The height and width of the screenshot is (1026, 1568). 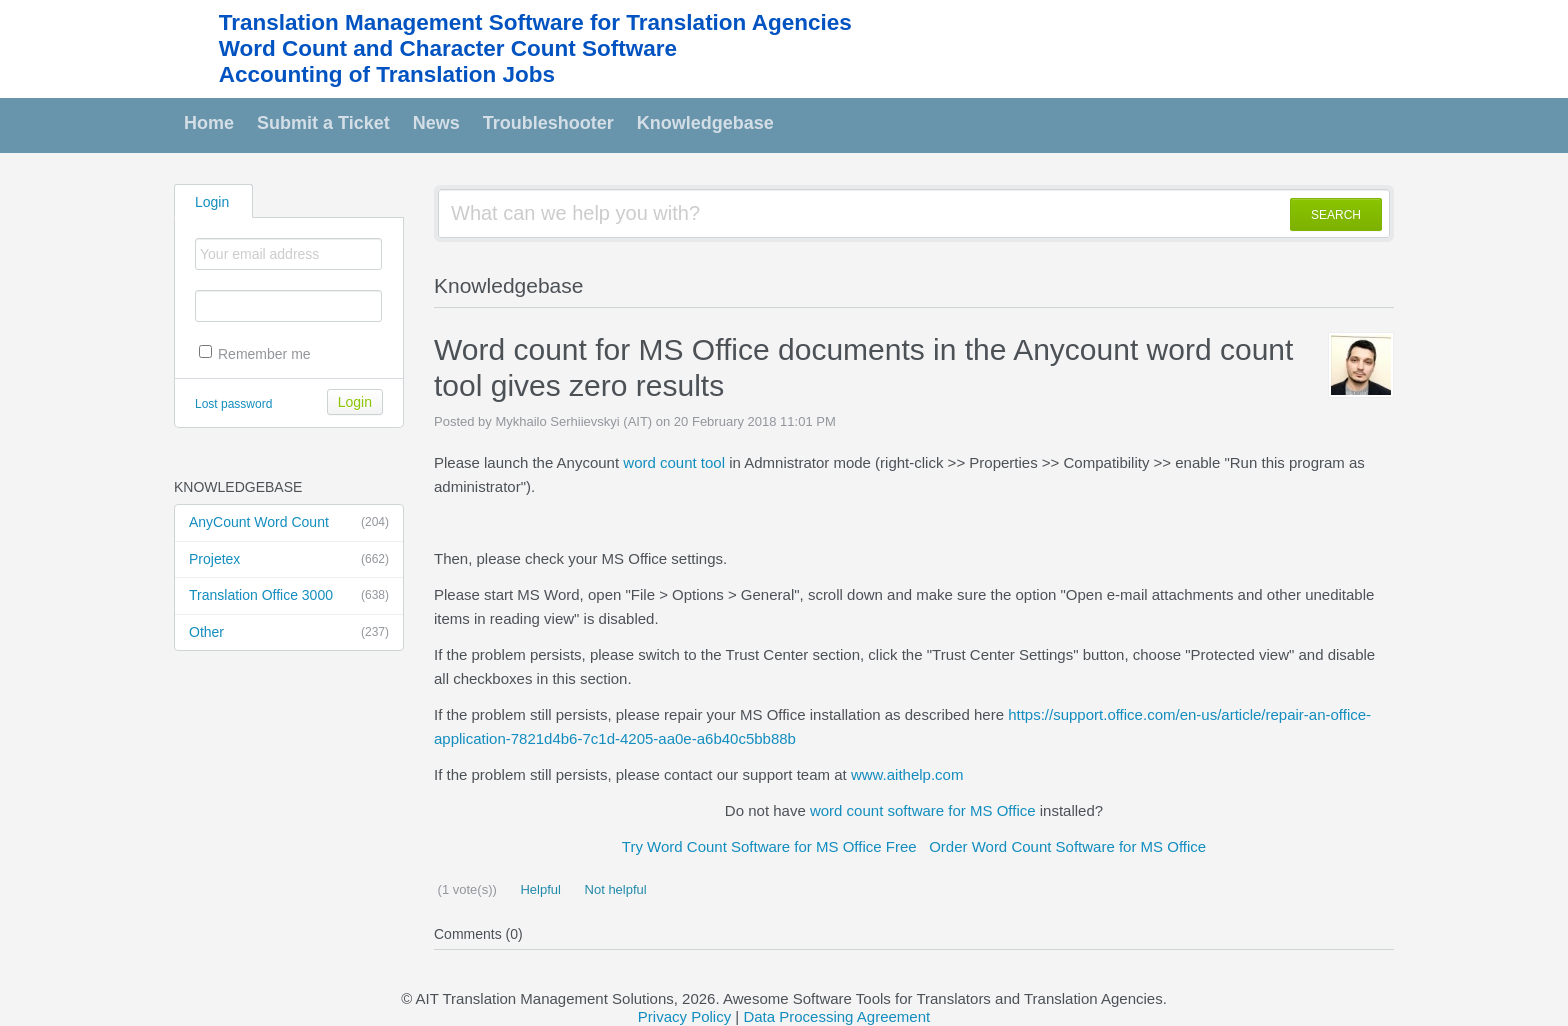 I want to click on www.aithelp.com, so click(x=907, y=774).